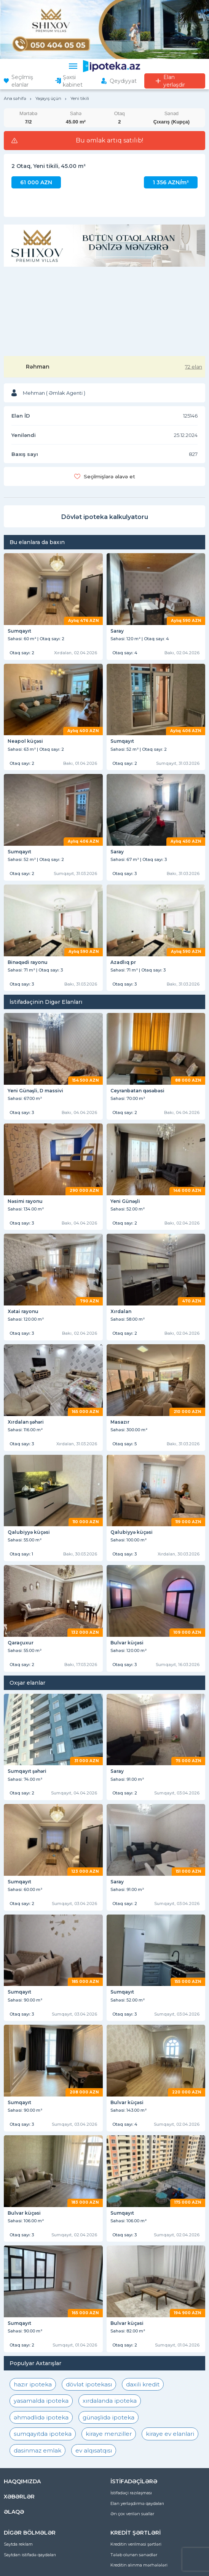 The height and width of the screenshot is (2576, 209). I want to click on ev alqısatqısı, so click(93, 2450).